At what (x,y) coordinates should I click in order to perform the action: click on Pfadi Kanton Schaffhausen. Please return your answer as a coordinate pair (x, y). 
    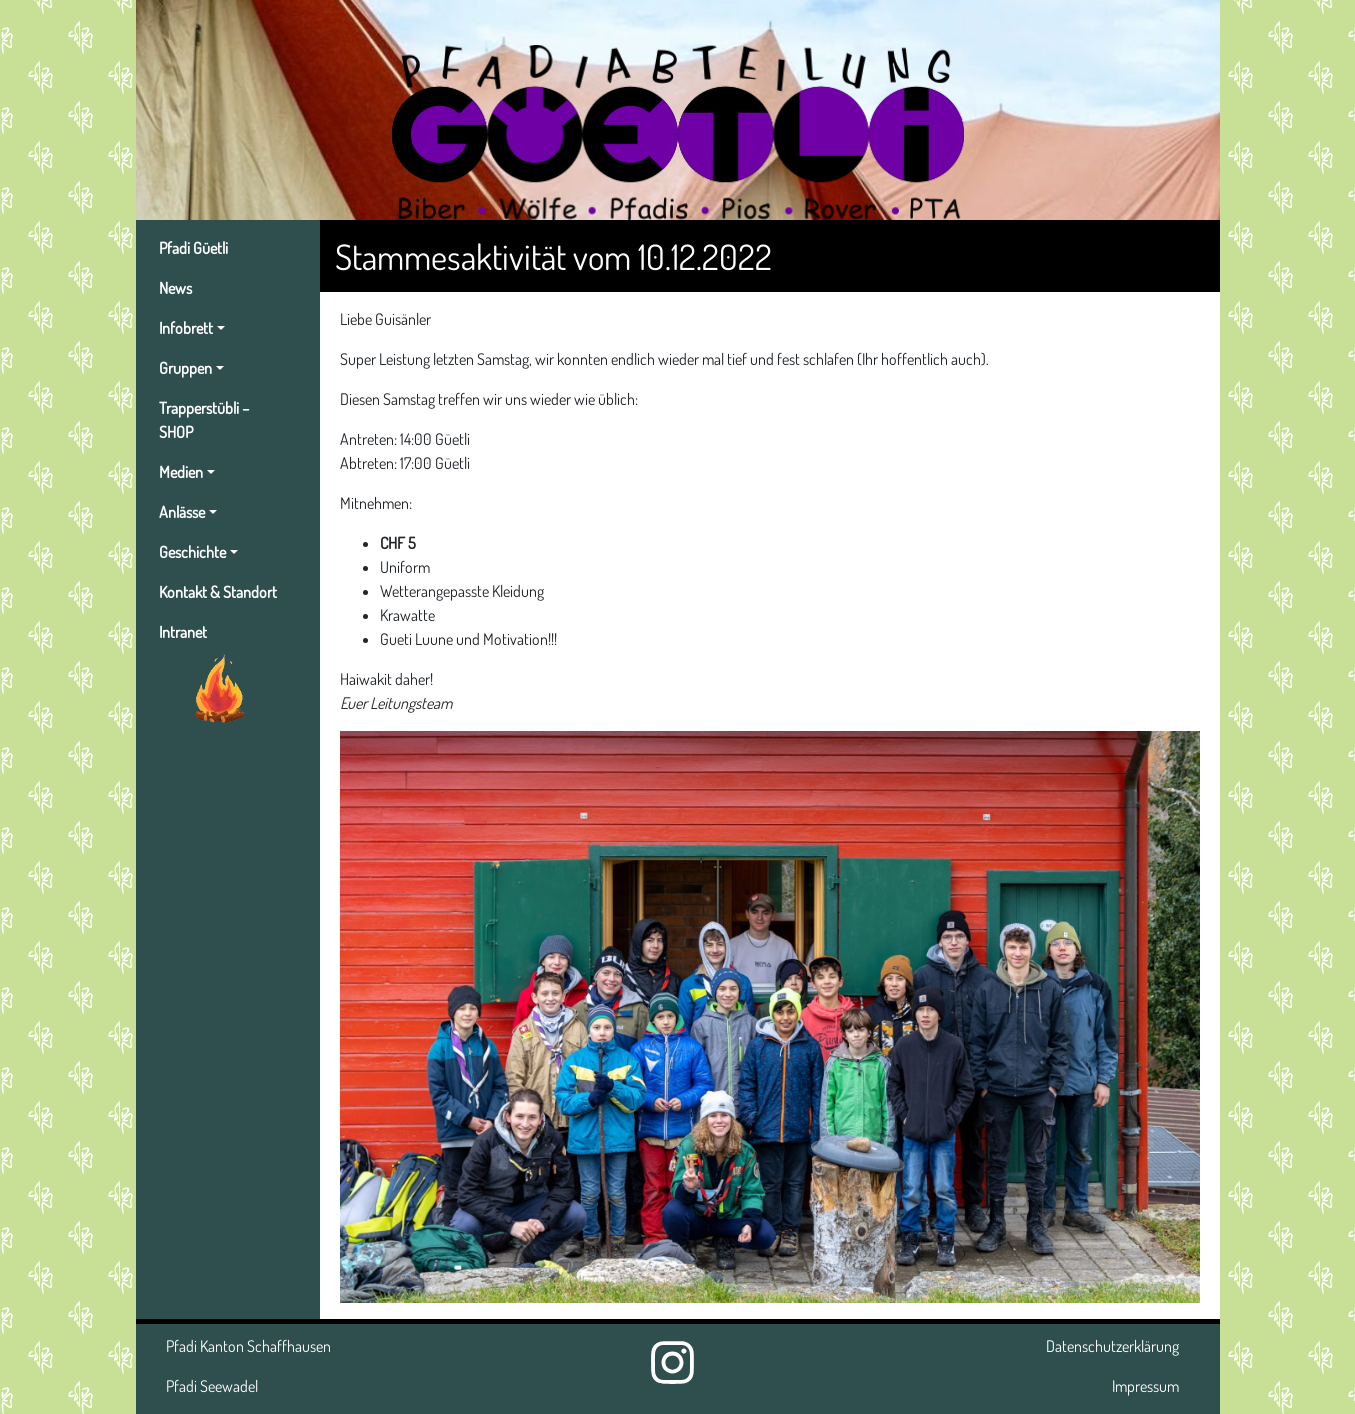
    Looking at the image, I should click on (248, 1346).